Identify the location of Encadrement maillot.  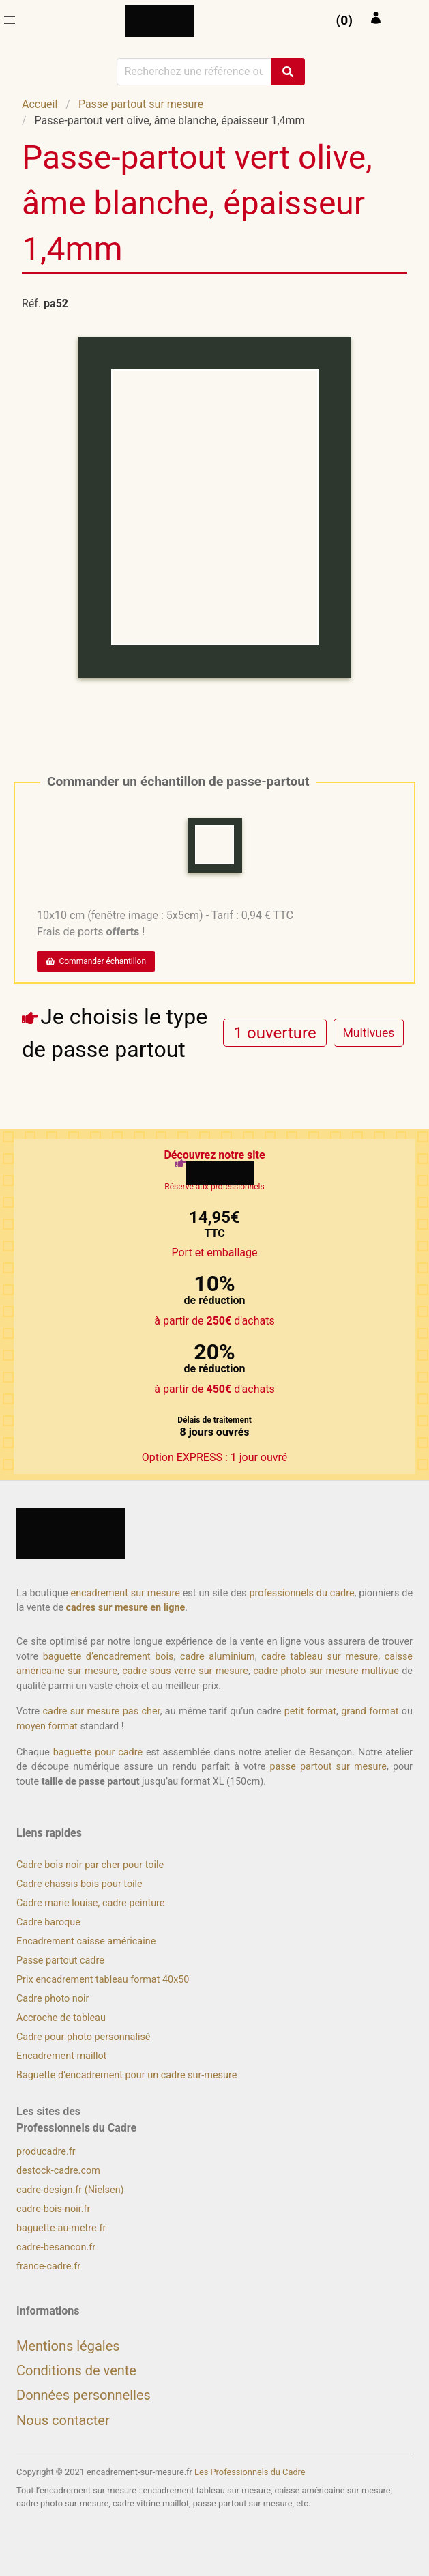
(61, 2056).